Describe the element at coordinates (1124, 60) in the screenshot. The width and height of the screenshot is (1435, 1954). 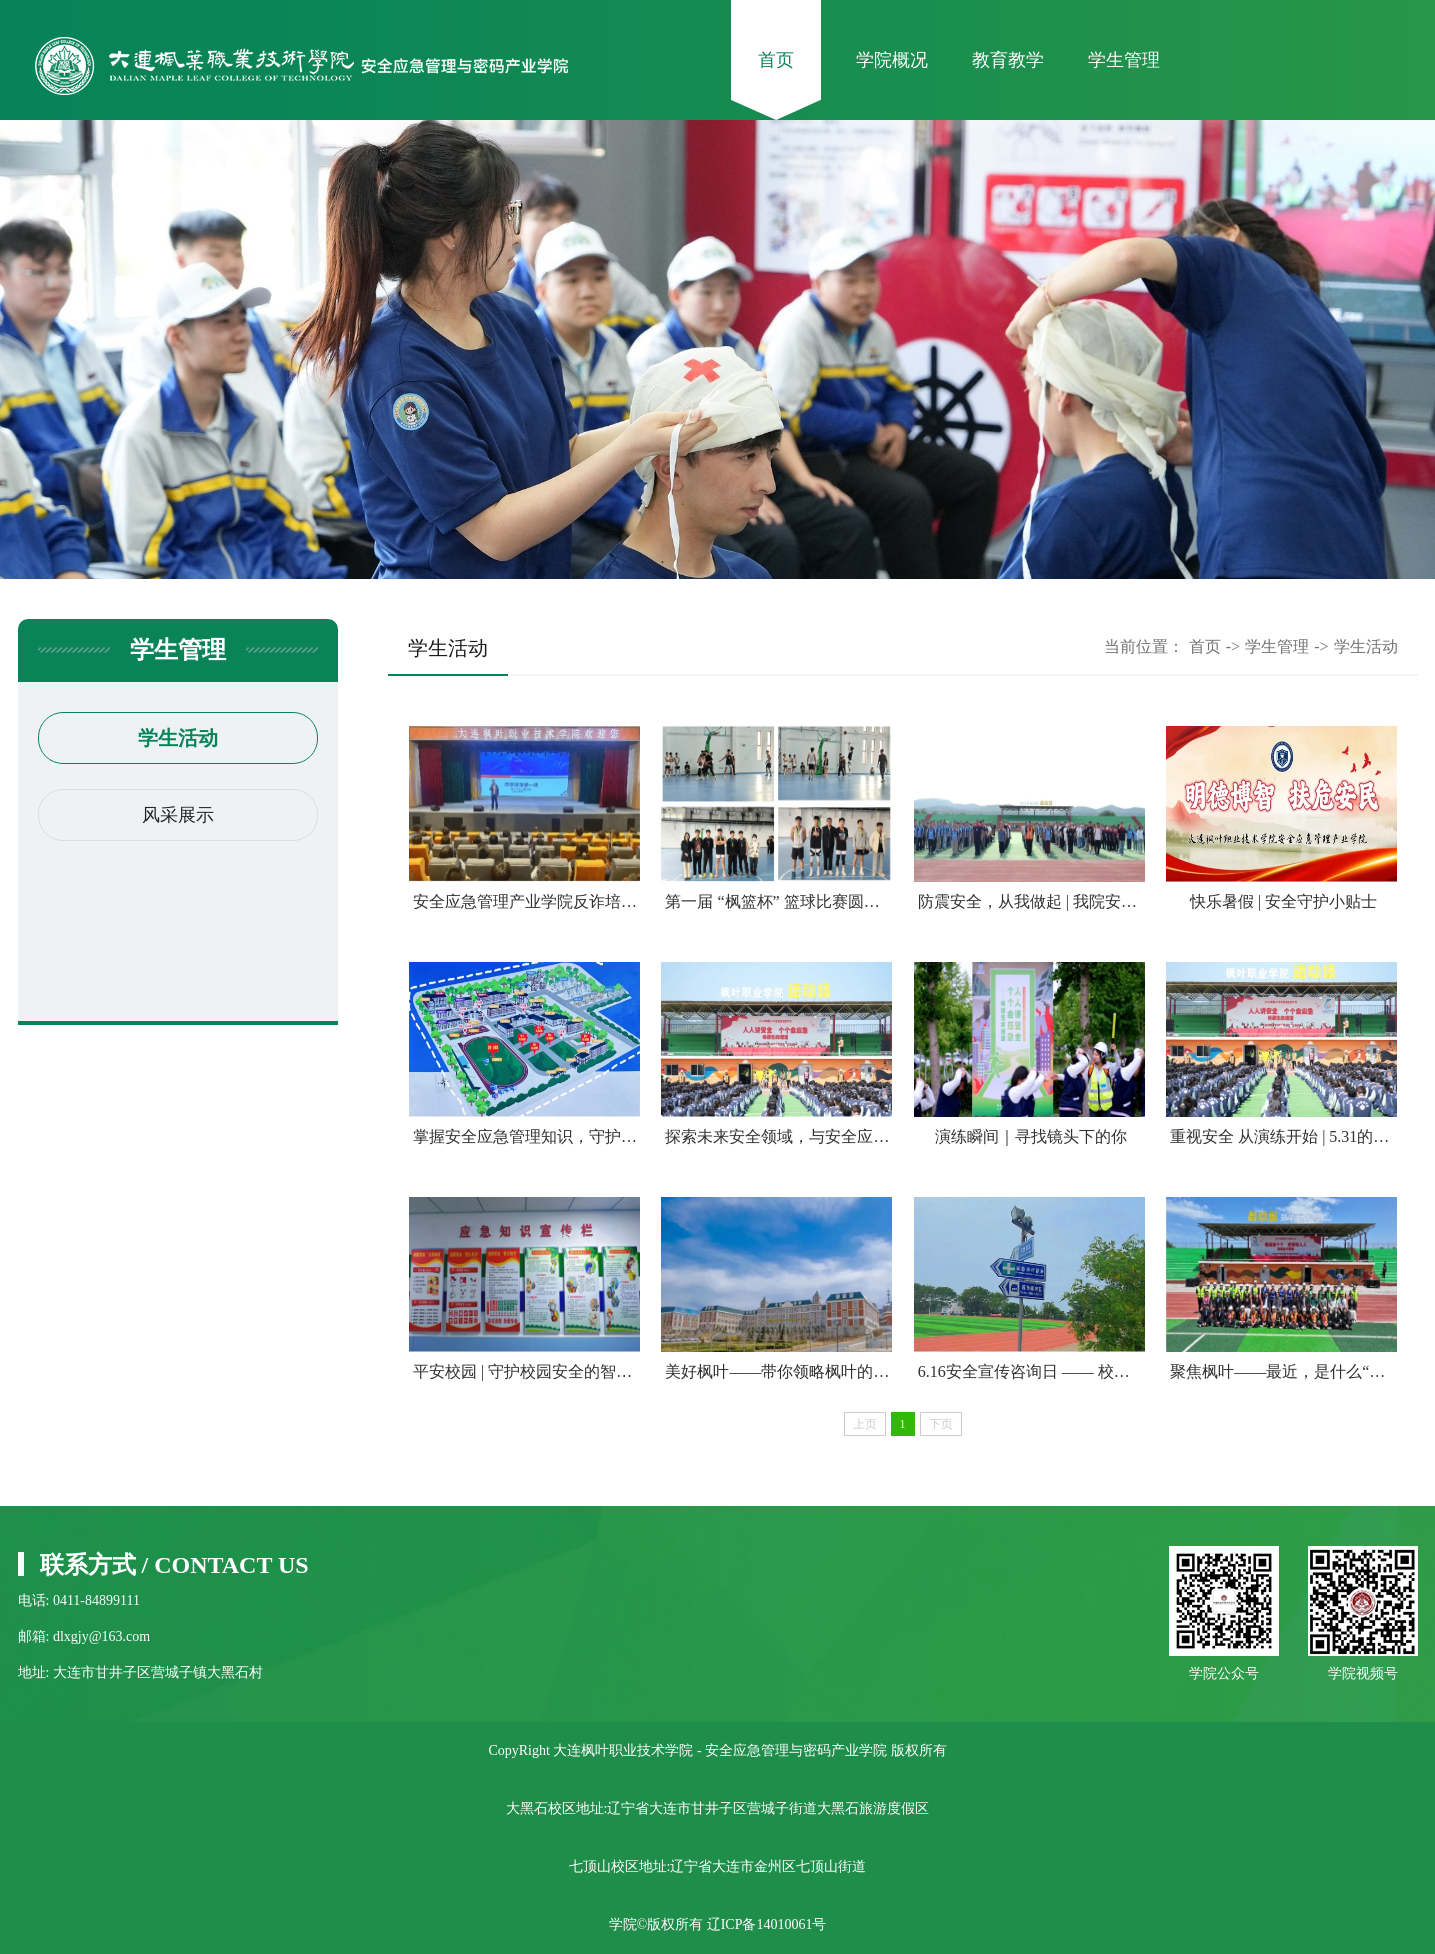
I see `学生管理` at that location.